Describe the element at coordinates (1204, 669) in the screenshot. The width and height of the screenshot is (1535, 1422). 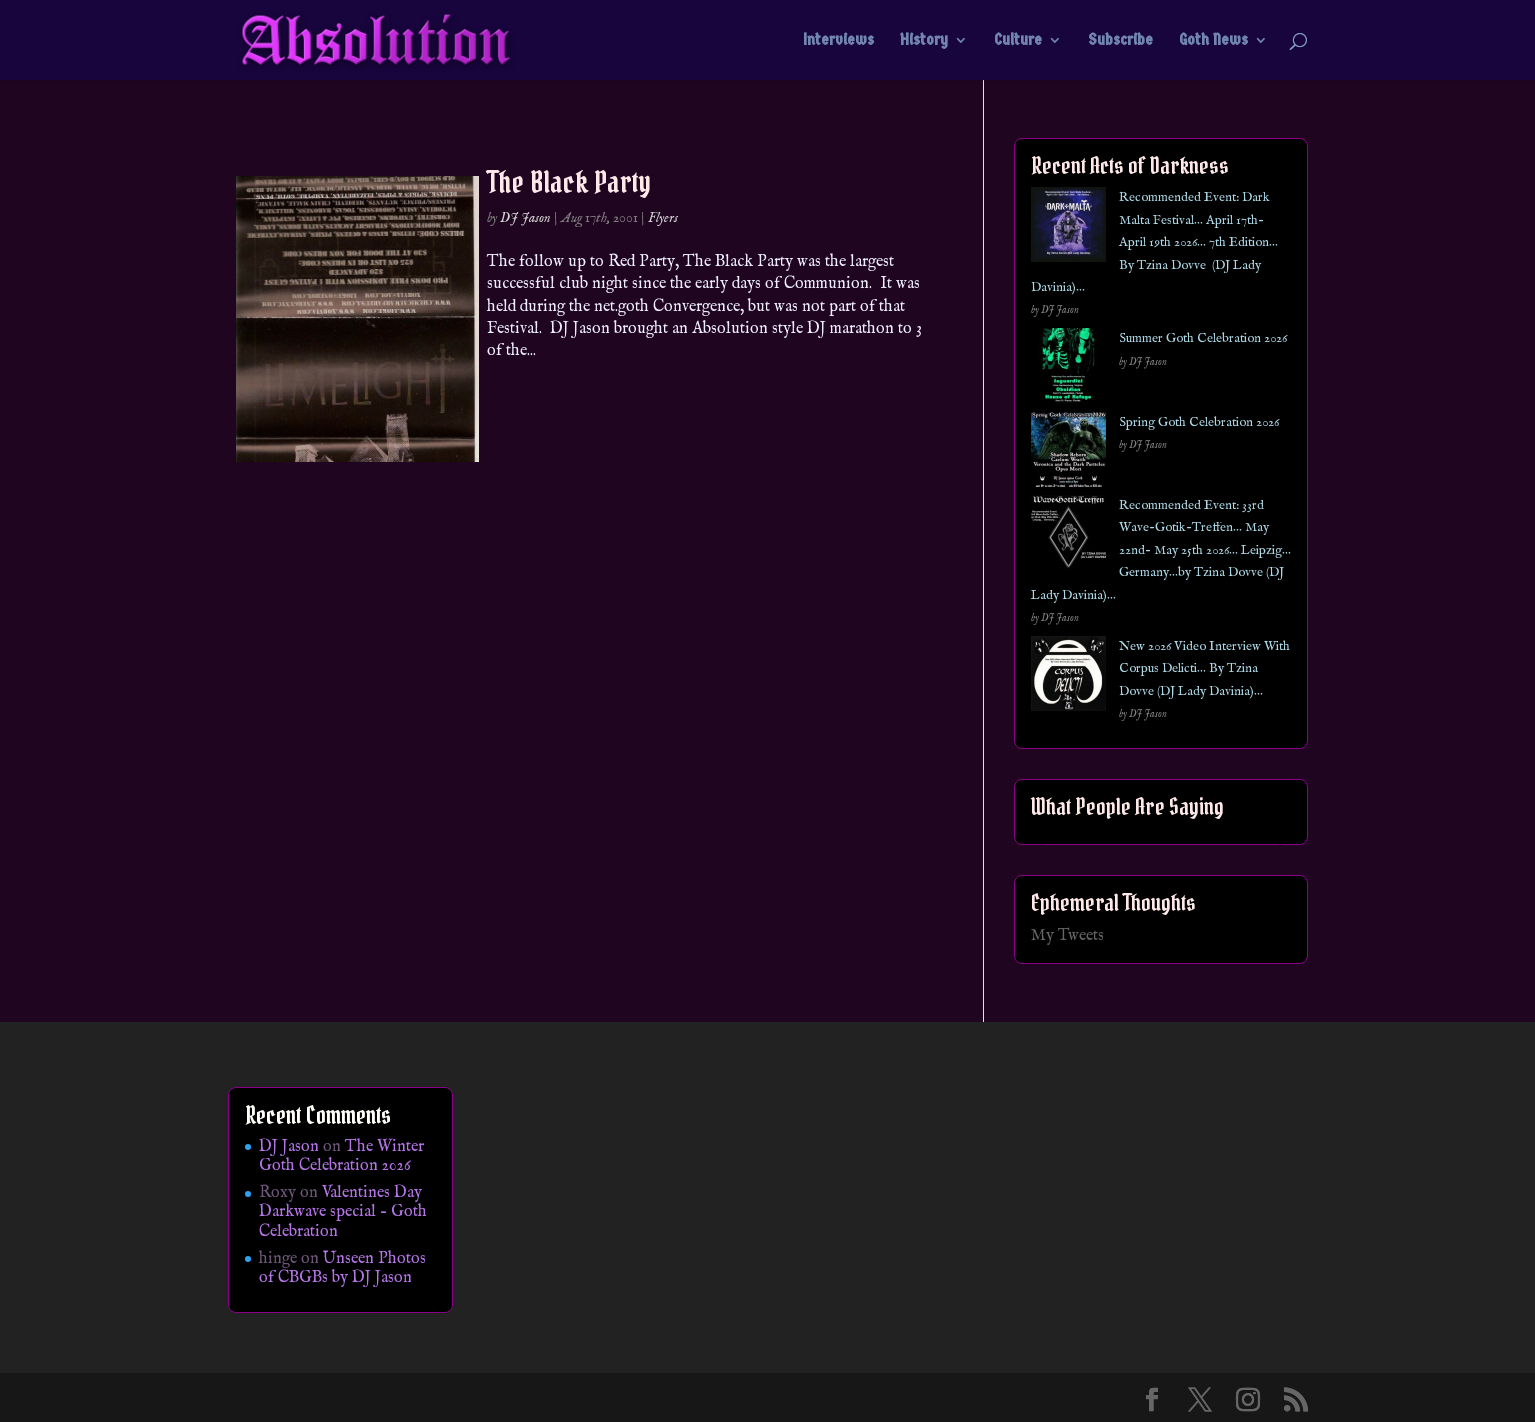
I see `New 2026 Video Interview With Corpus Delicti… By Tzina Dovve (DJ Lady Davinia)…` at that location.